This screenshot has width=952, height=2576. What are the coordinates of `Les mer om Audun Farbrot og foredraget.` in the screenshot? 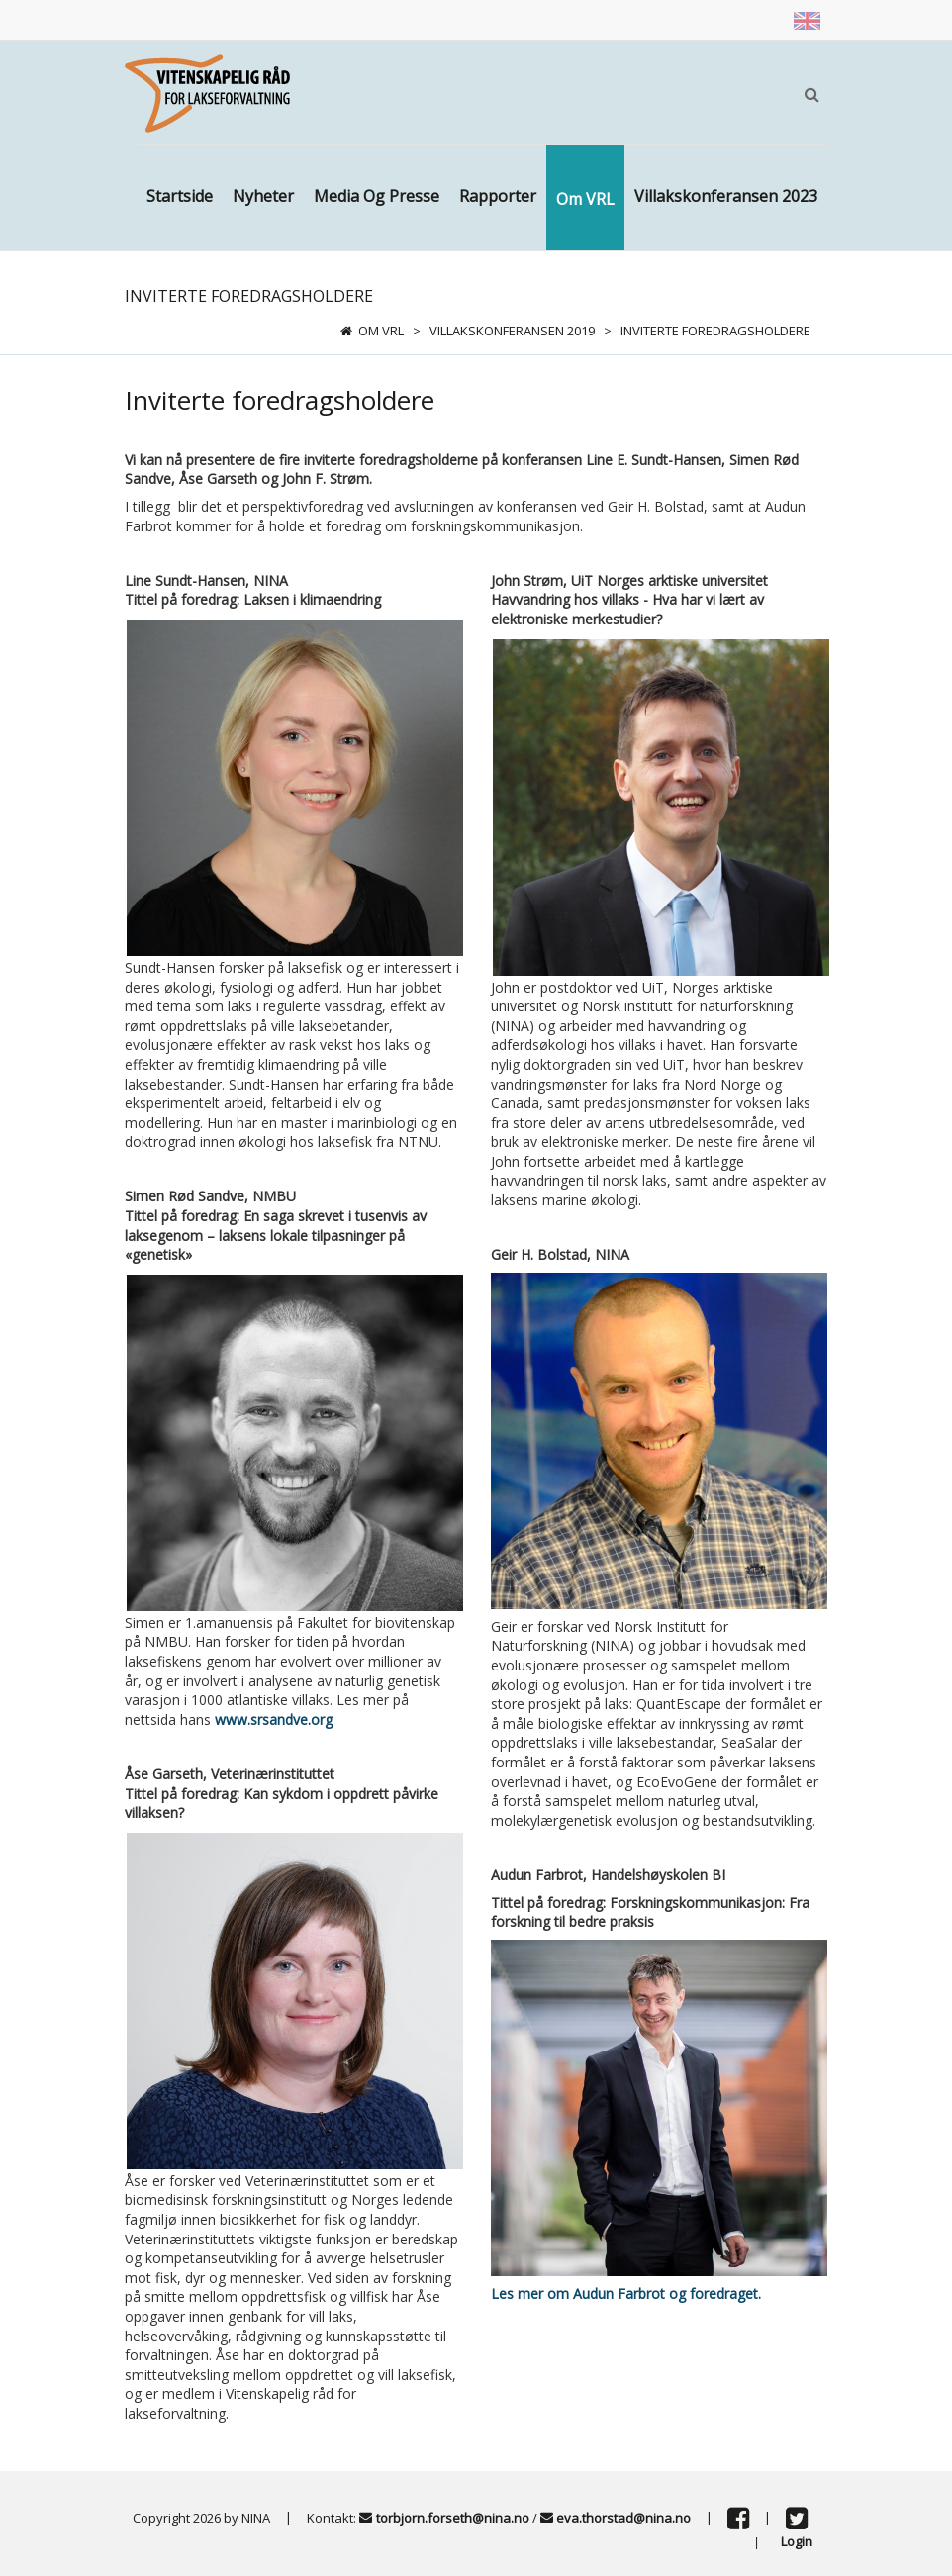 It's located at (626, 2293).